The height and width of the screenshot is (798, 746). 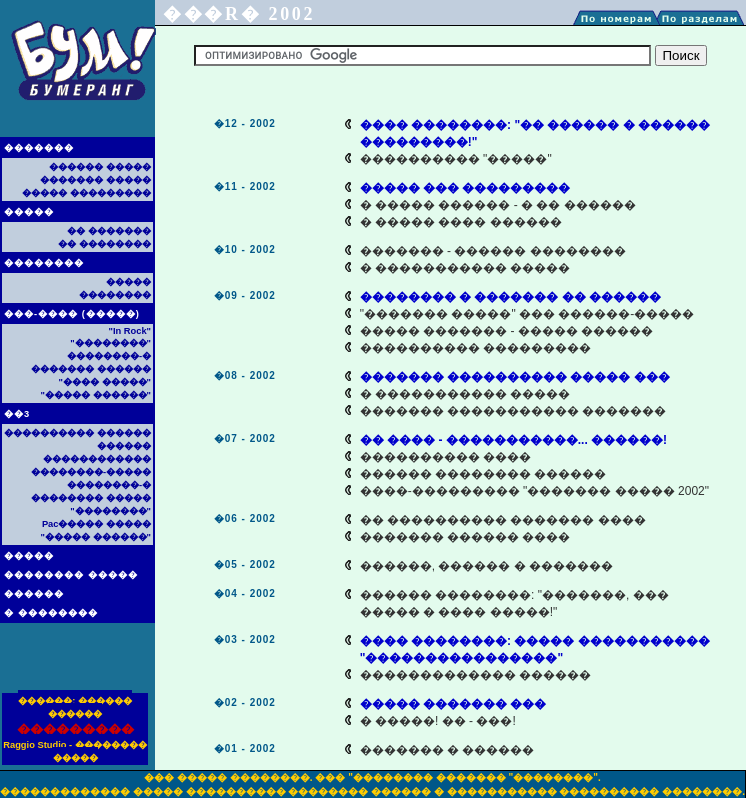 What do you see at coordinates (245, 438) in the screenshot?
I see `�07 - 2002` at bounding box center [245, 438].